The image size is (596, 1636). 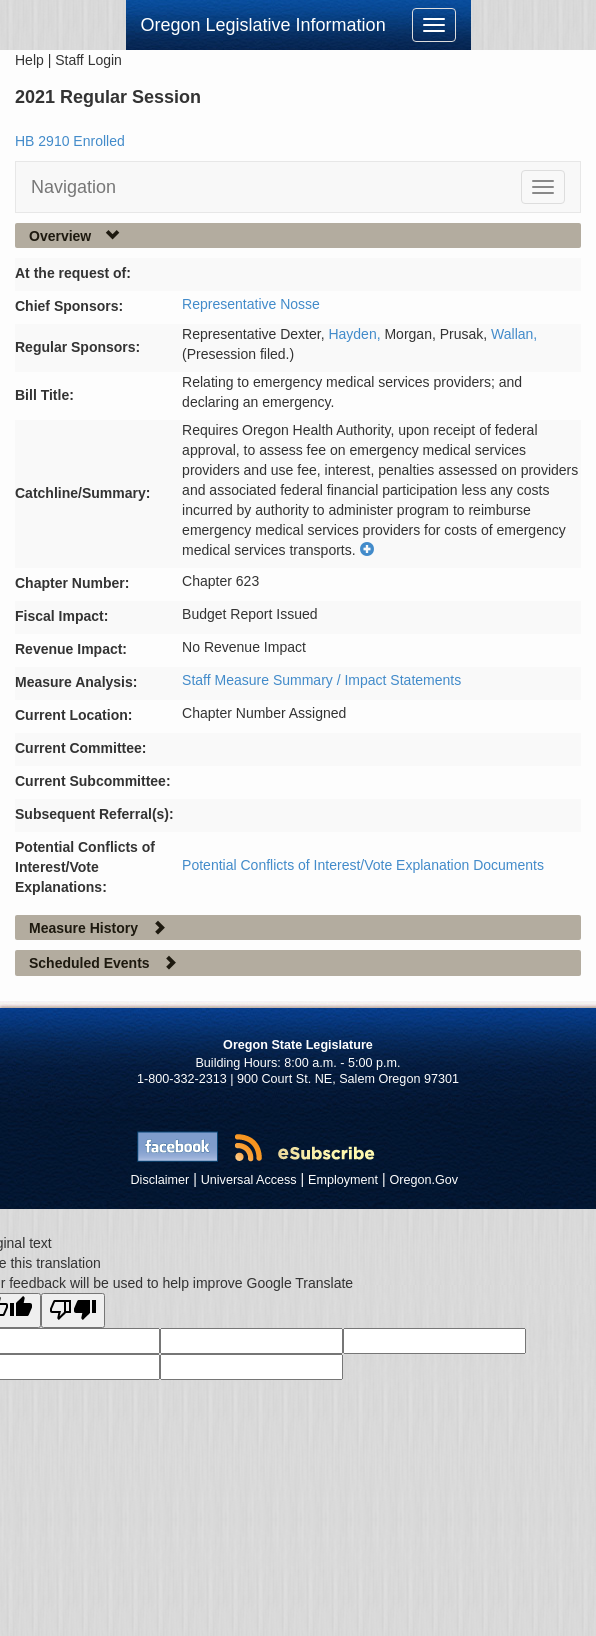 What do you see at coordinates (251, 304) in the screenshot?
I see `Representative Nosse` at bounding box center [251, 304].